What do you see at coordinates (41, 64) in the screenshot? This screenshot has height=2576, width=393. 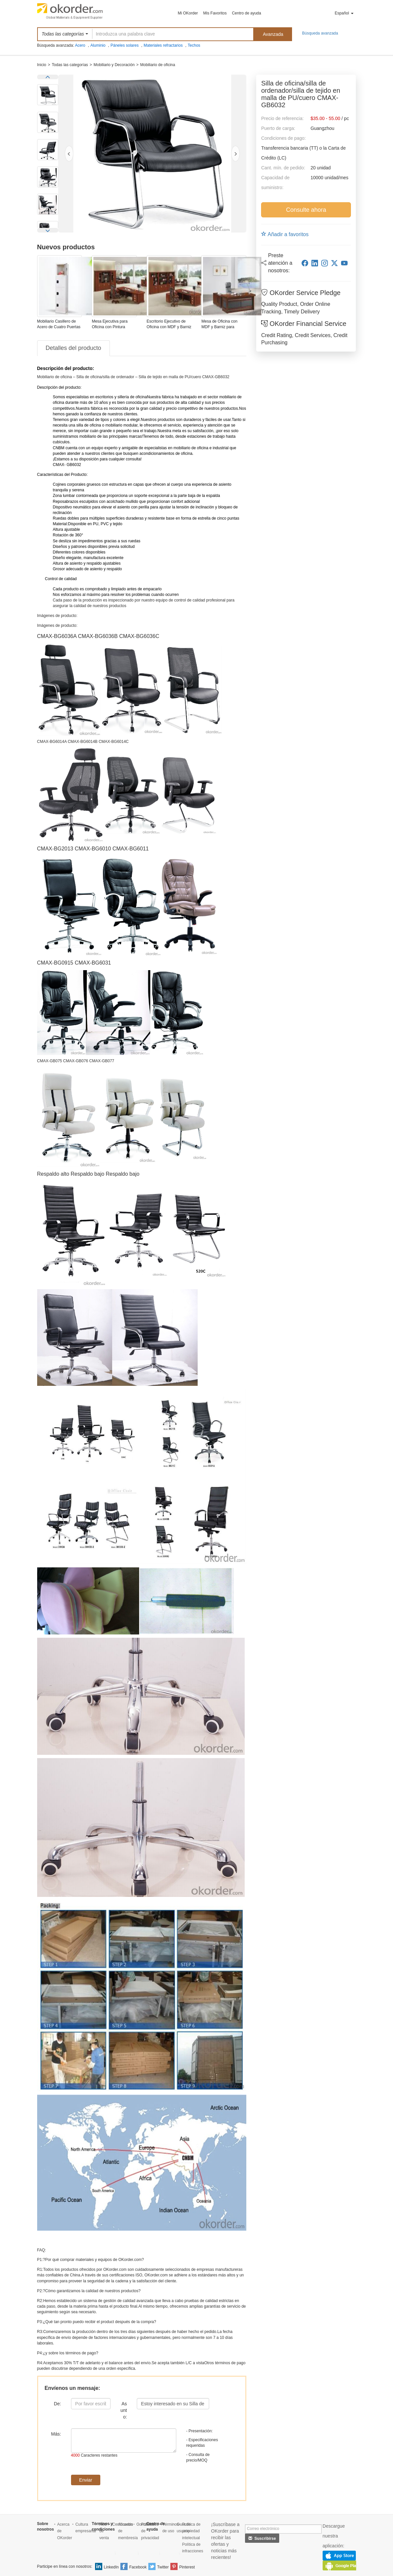 I see `Inicio` at bounding box center [41, 64].